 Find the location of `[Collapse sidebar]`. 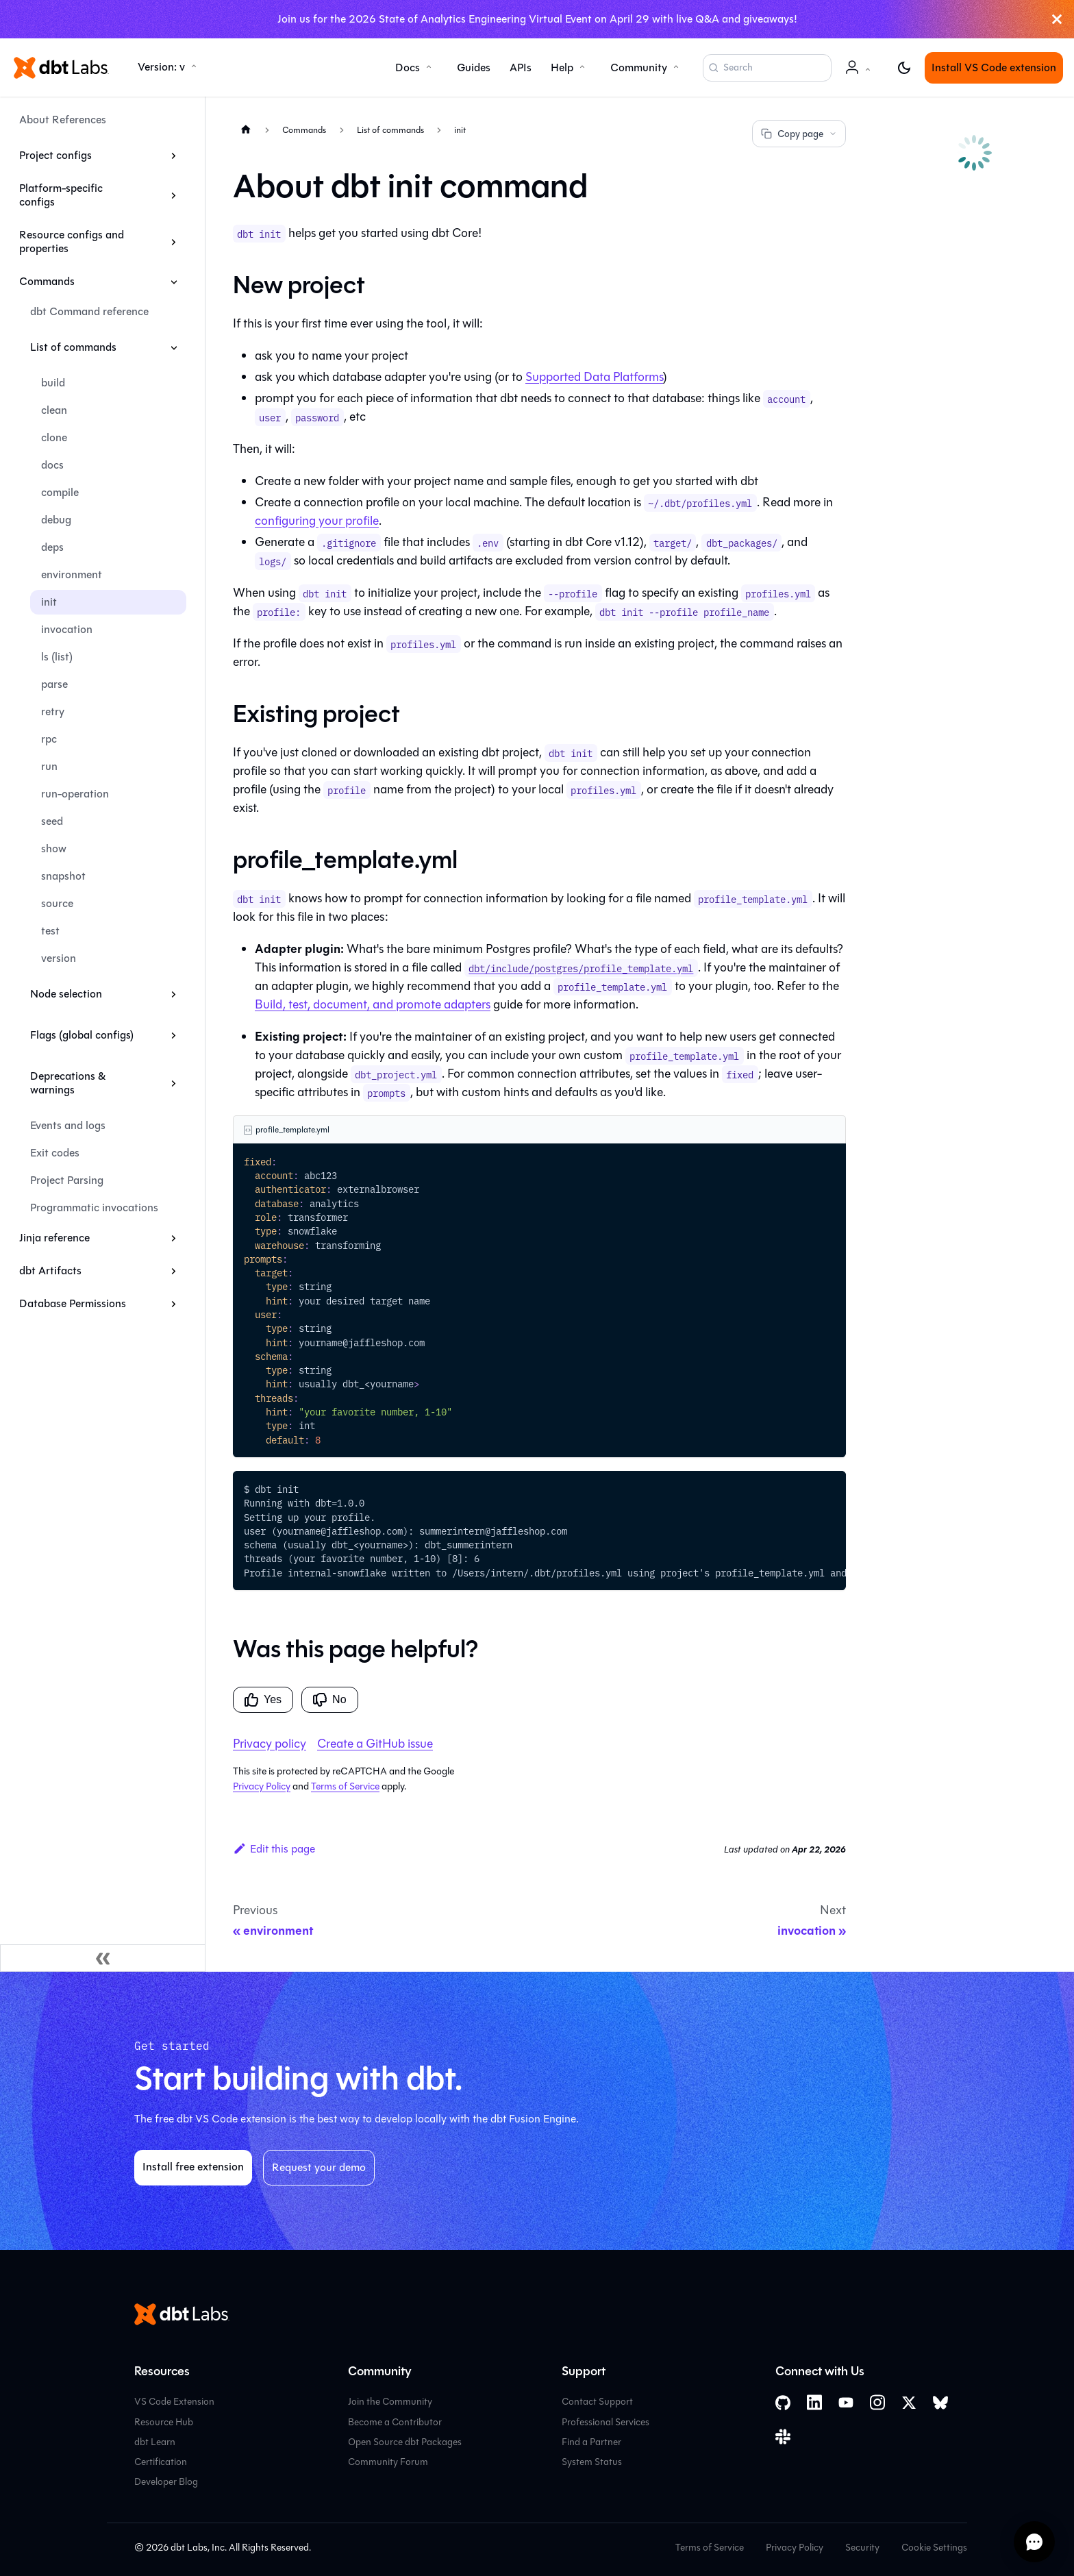

[Collapse sidebar] is located at coordinates (102, 1958).